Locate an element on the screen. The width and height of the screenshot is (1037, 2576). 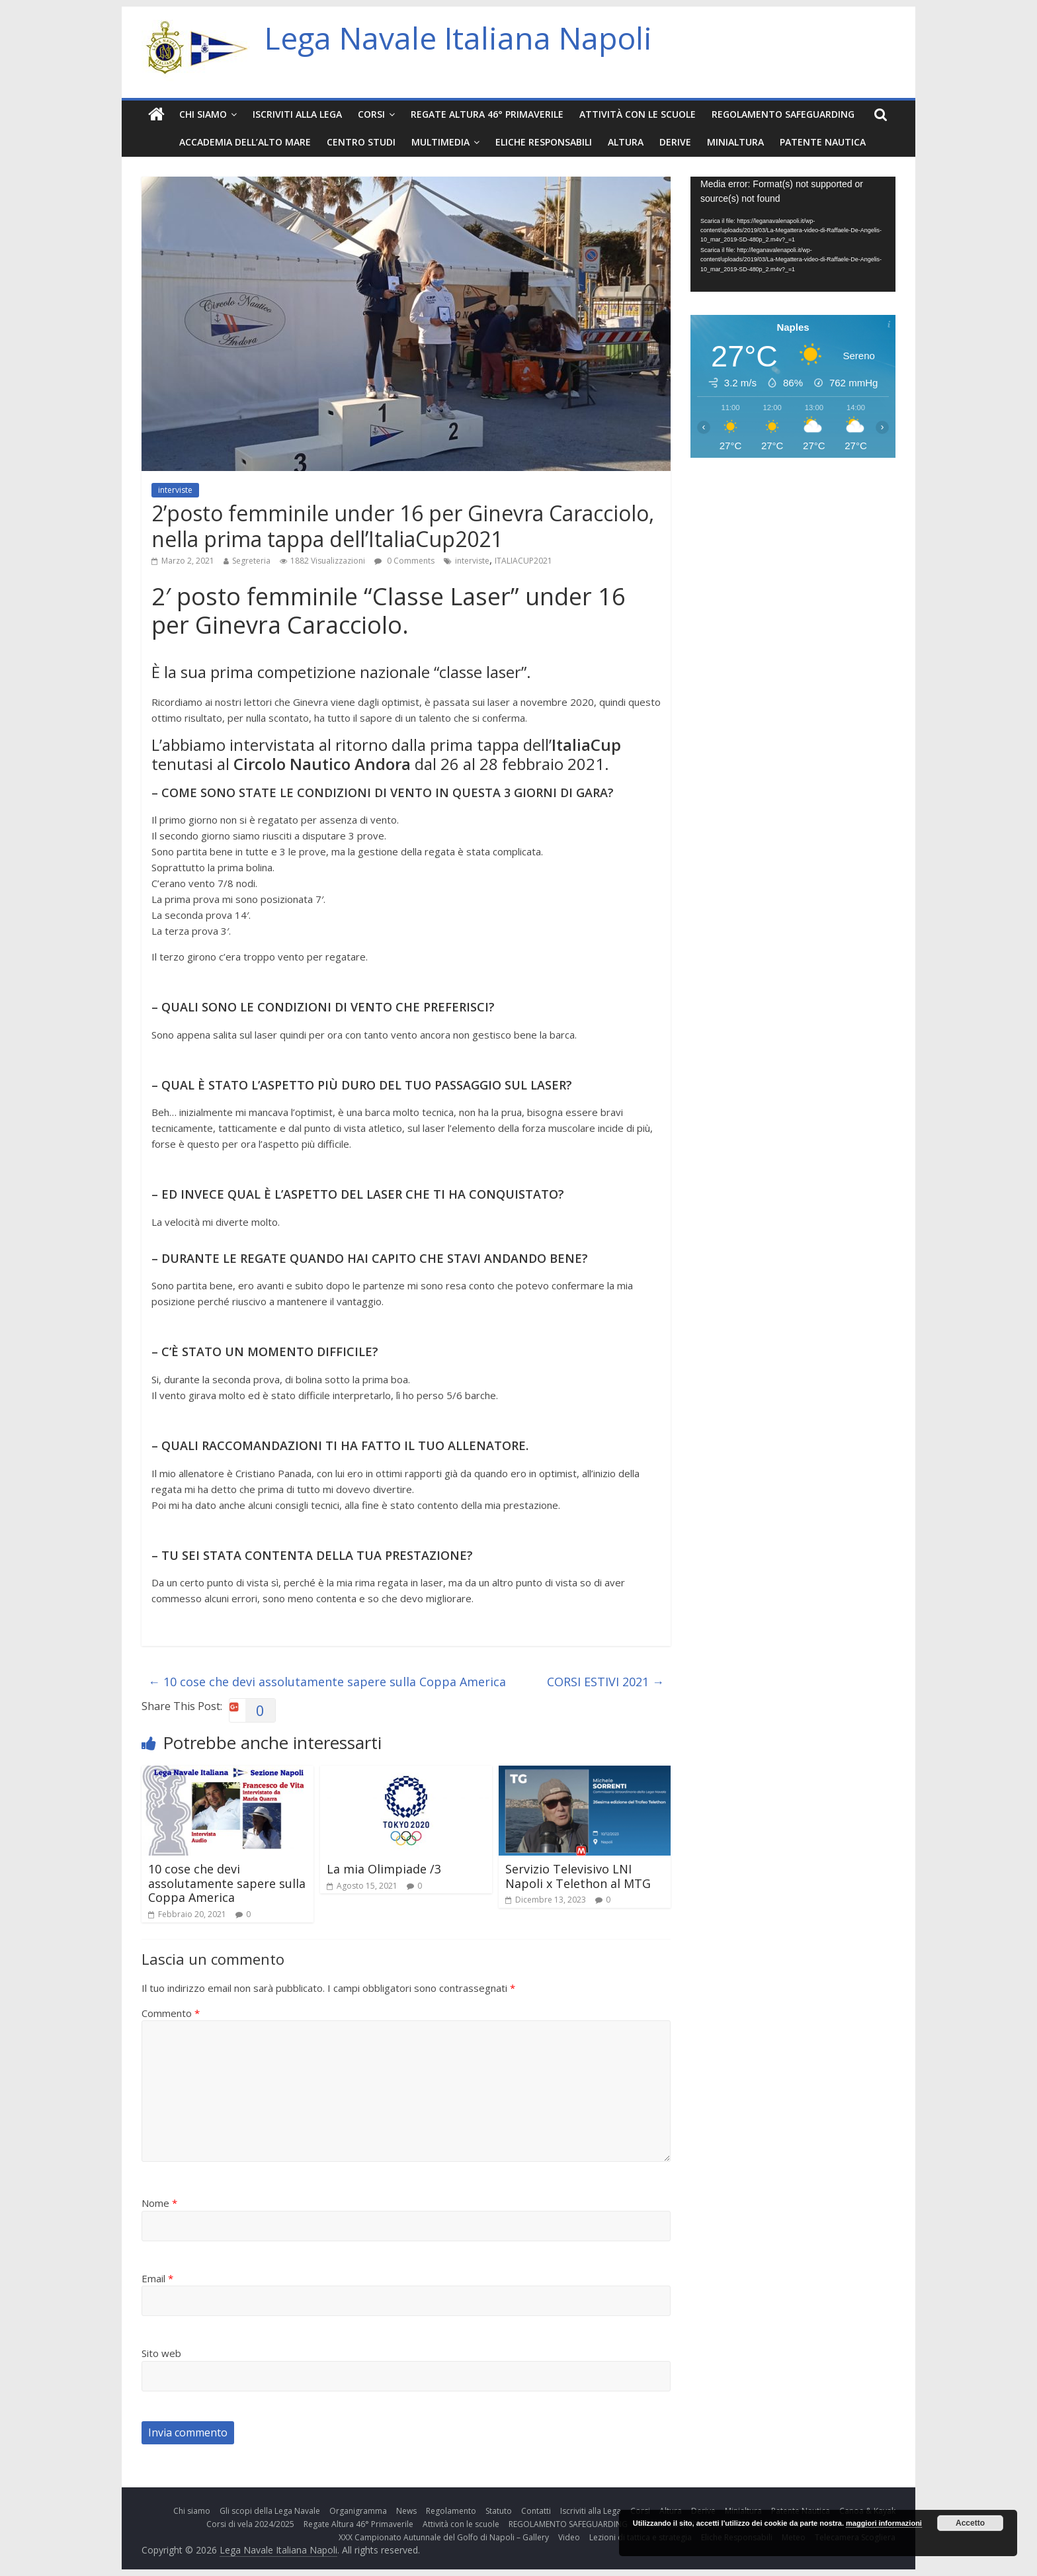
Email is located at coordinates (157, 2278).